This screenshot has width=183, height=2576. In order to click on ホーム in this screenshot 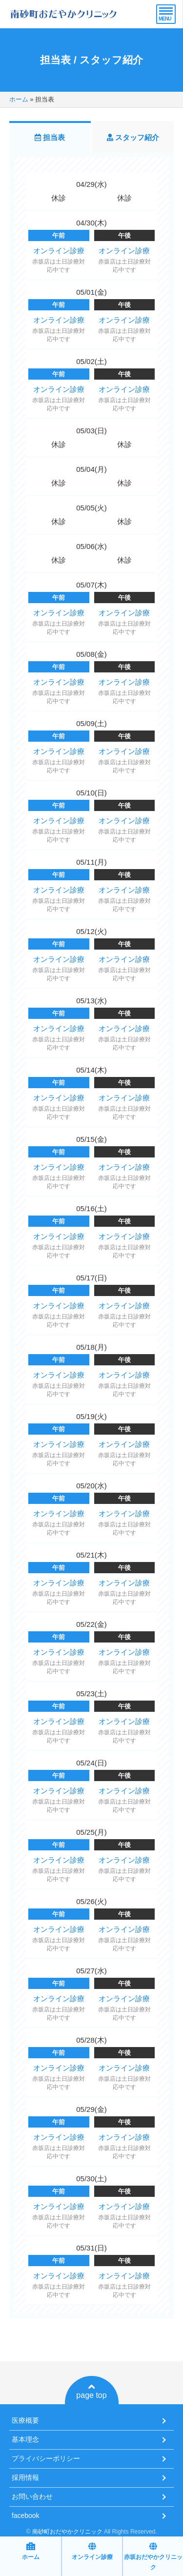, I will do `click(18, 99)`.